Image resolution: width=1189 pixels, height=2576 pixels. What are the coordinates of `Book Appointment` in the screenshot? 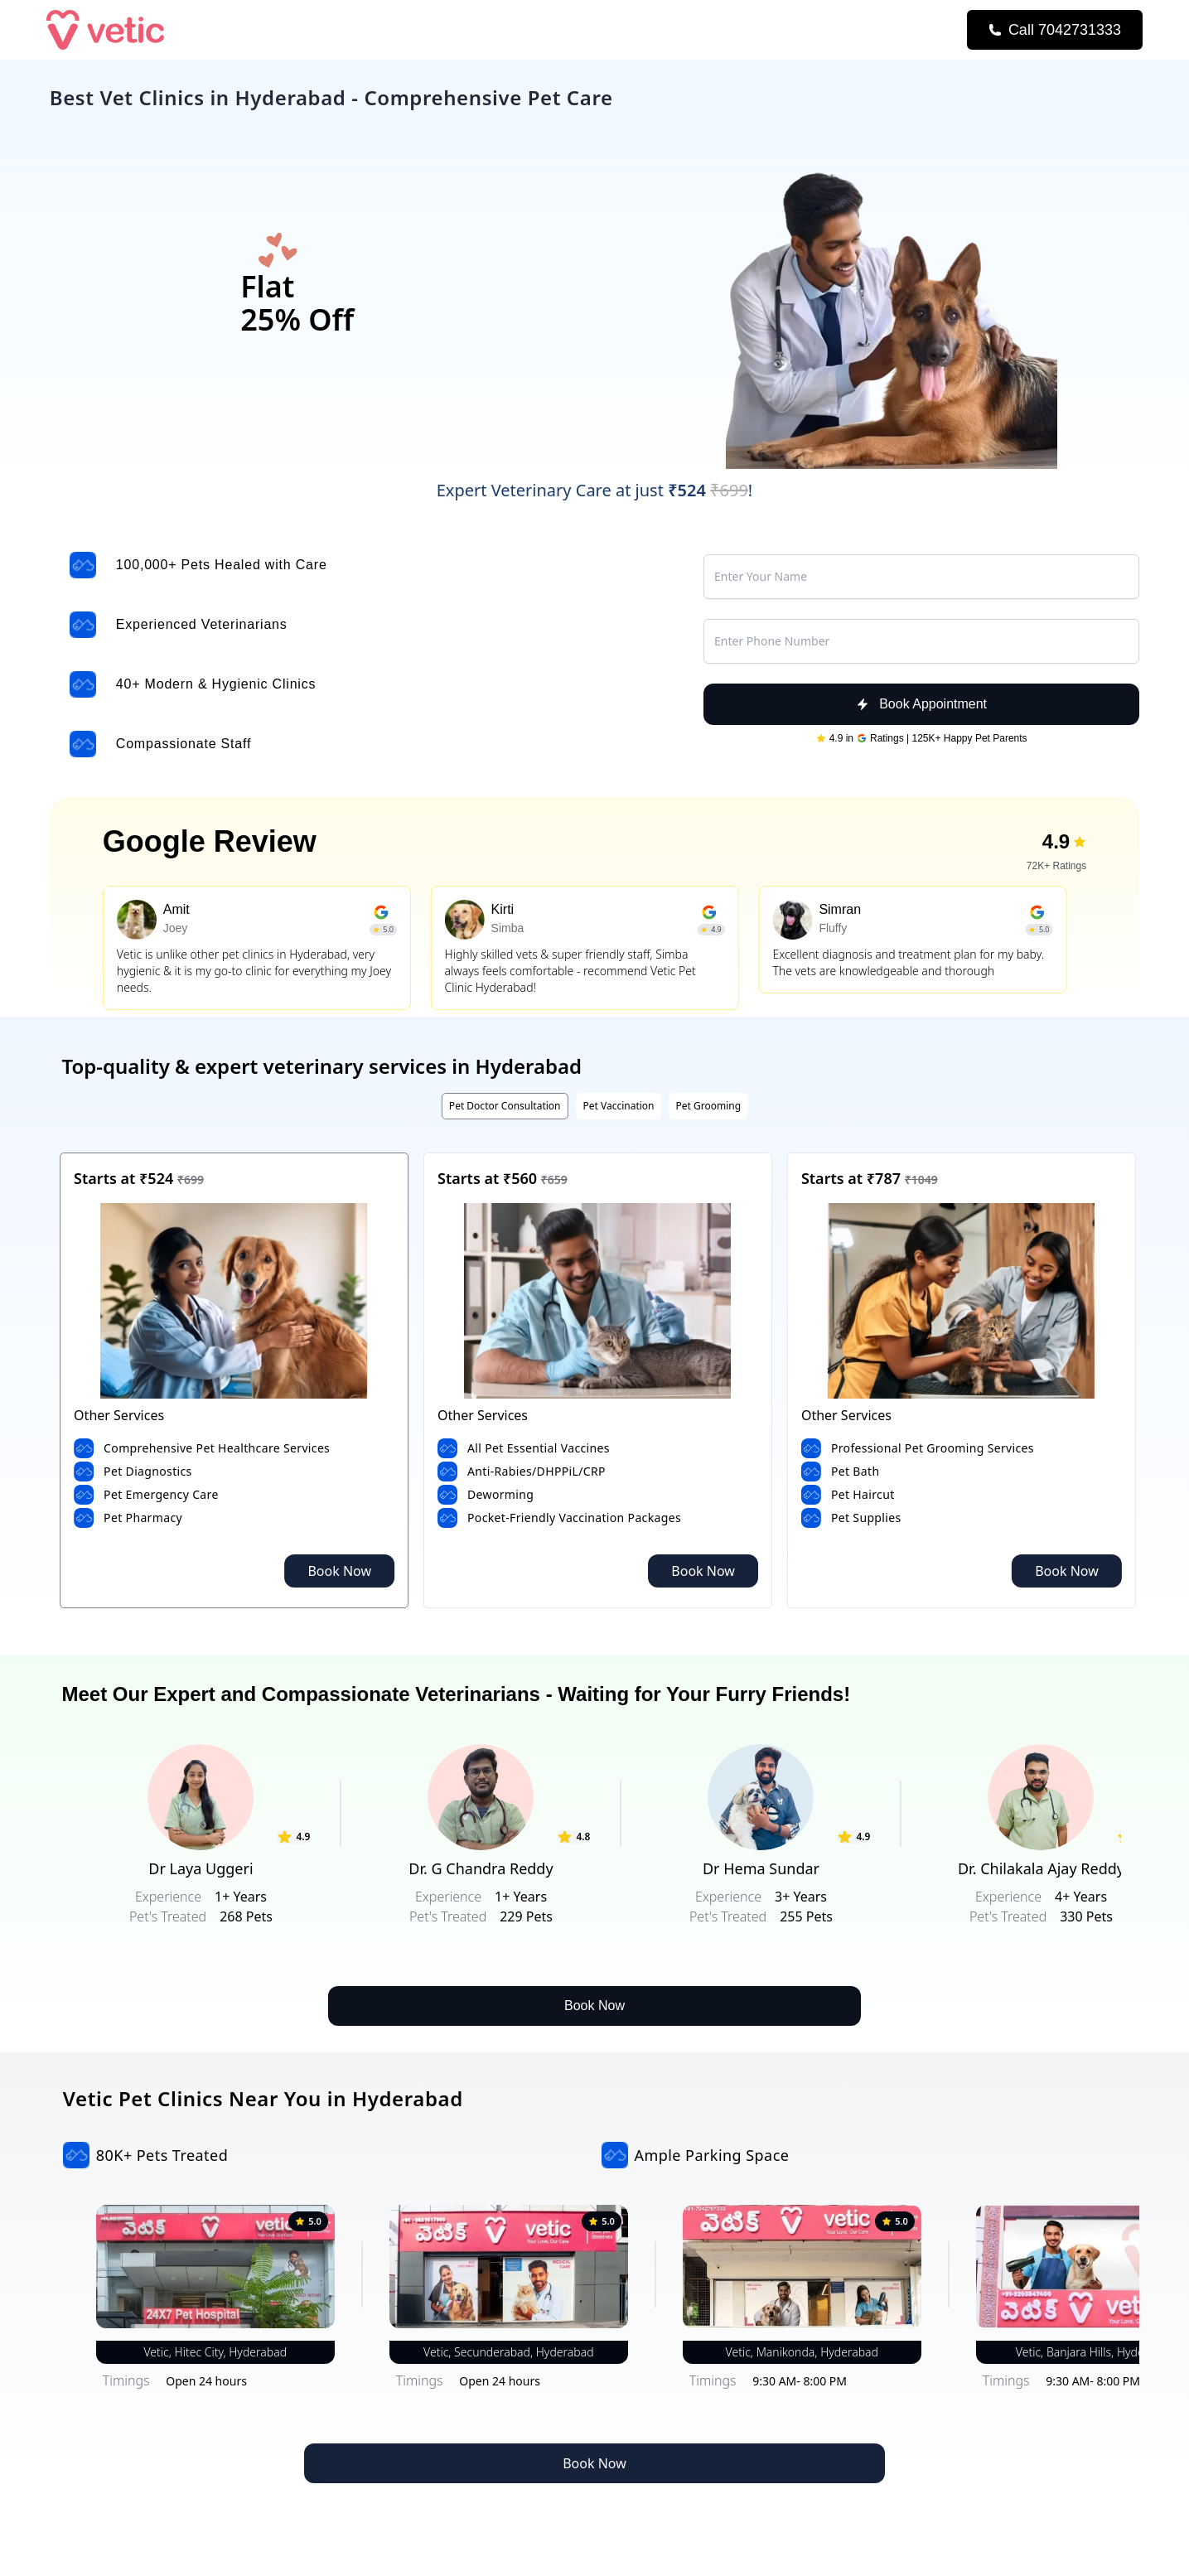 It's located at (921, 704).